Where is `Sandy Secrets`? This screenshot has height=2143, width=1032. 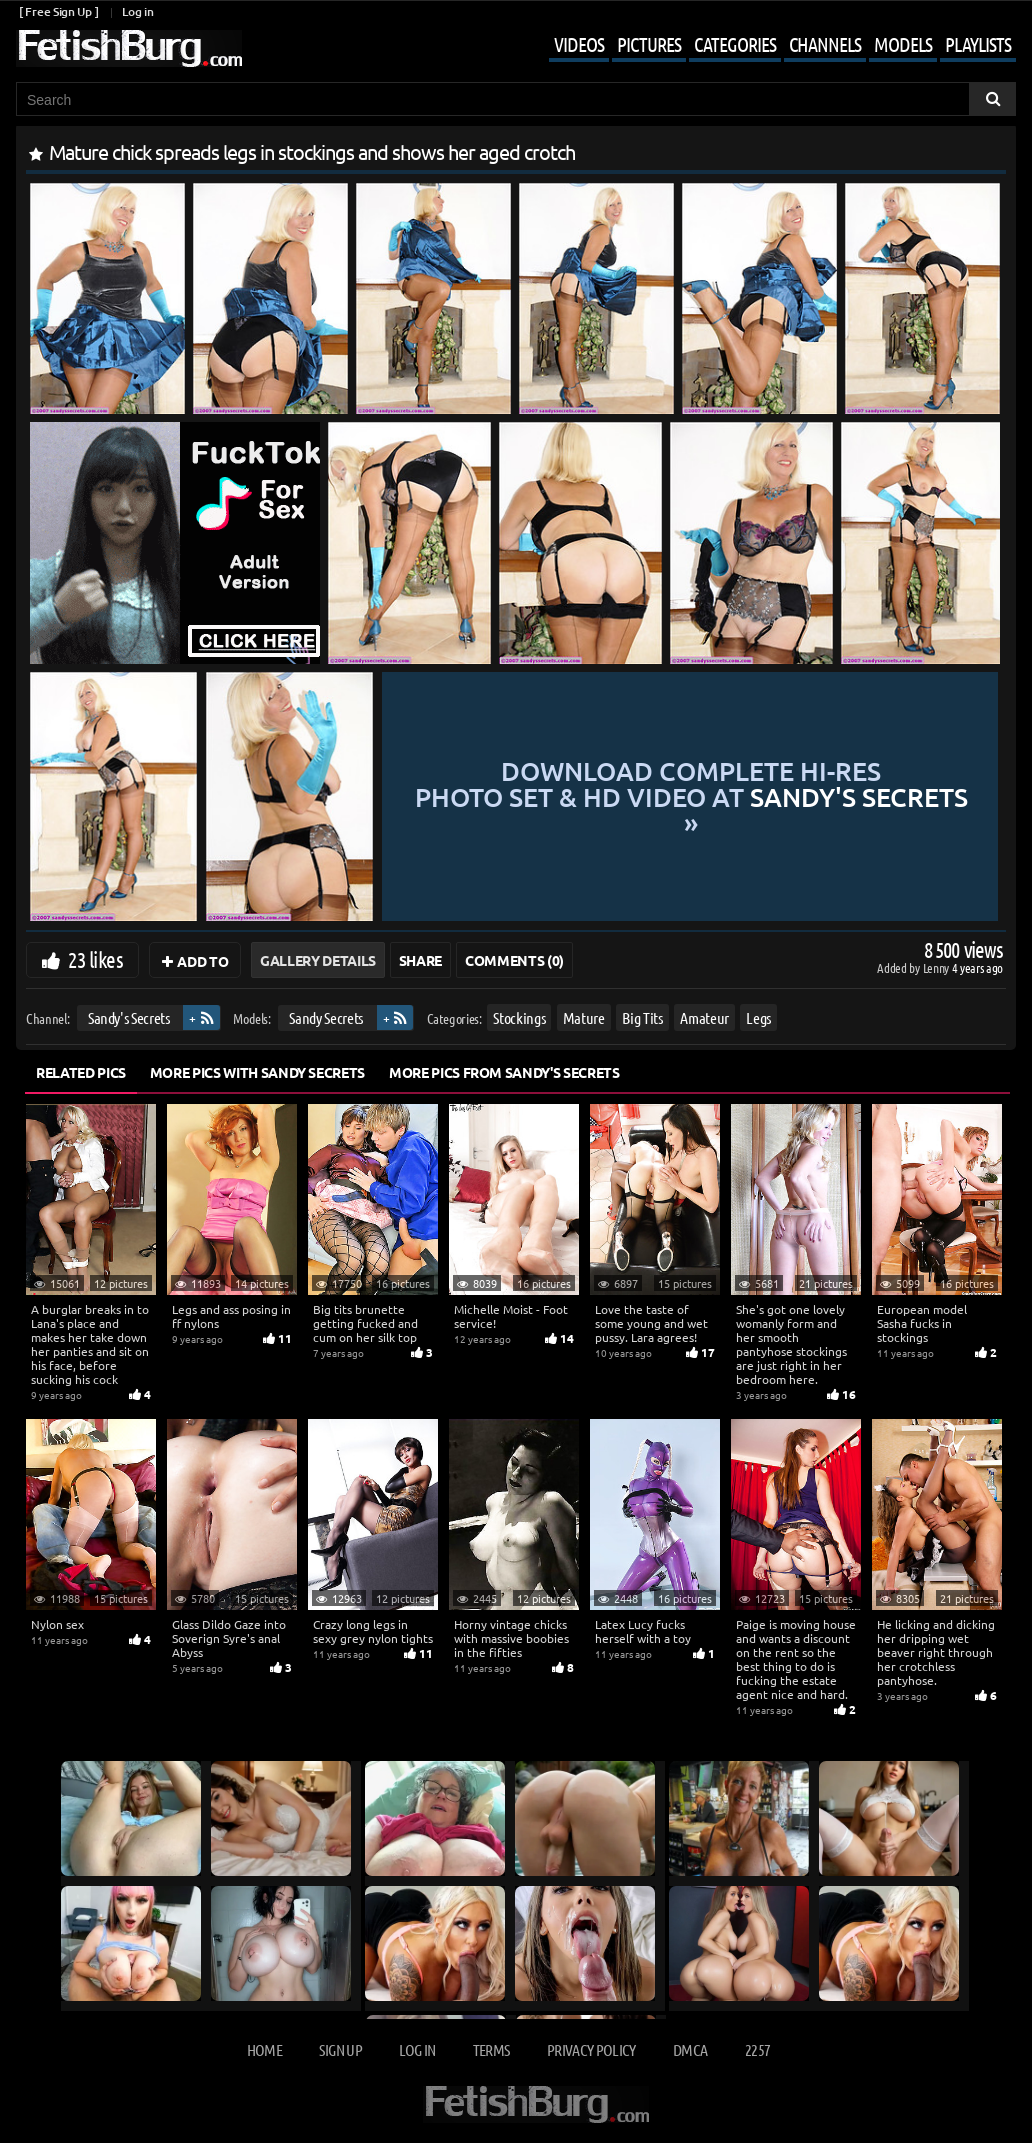
Sandy Secrets is located at coordinates (325, 1017).